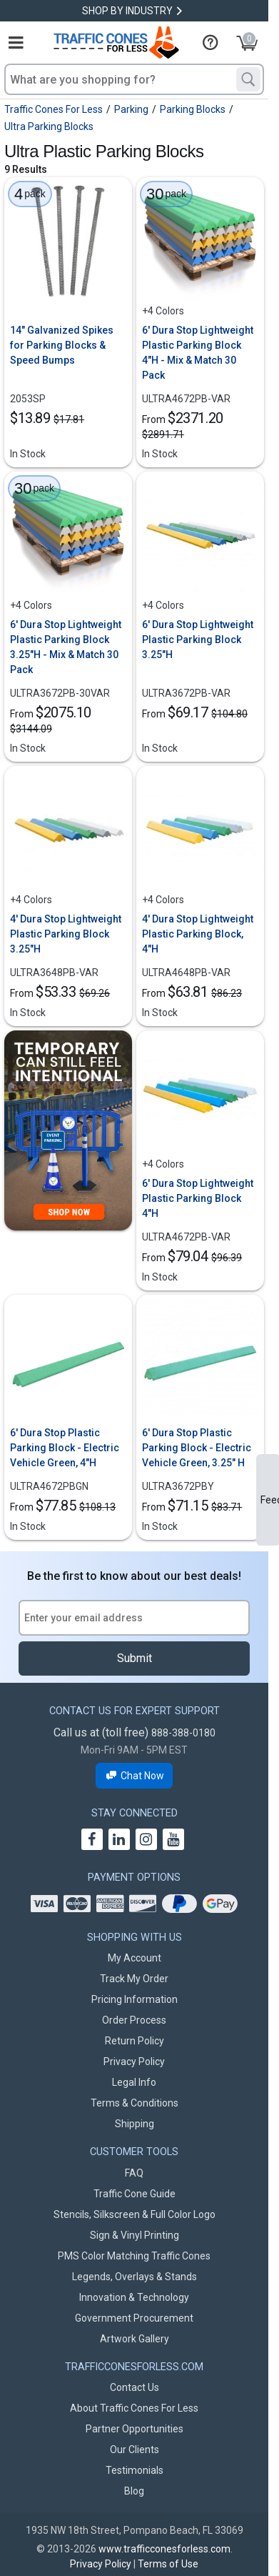 This screenshot has width=279, height=2576. I want to click on Legends, Overlays & Stands, so click(134, 2276).